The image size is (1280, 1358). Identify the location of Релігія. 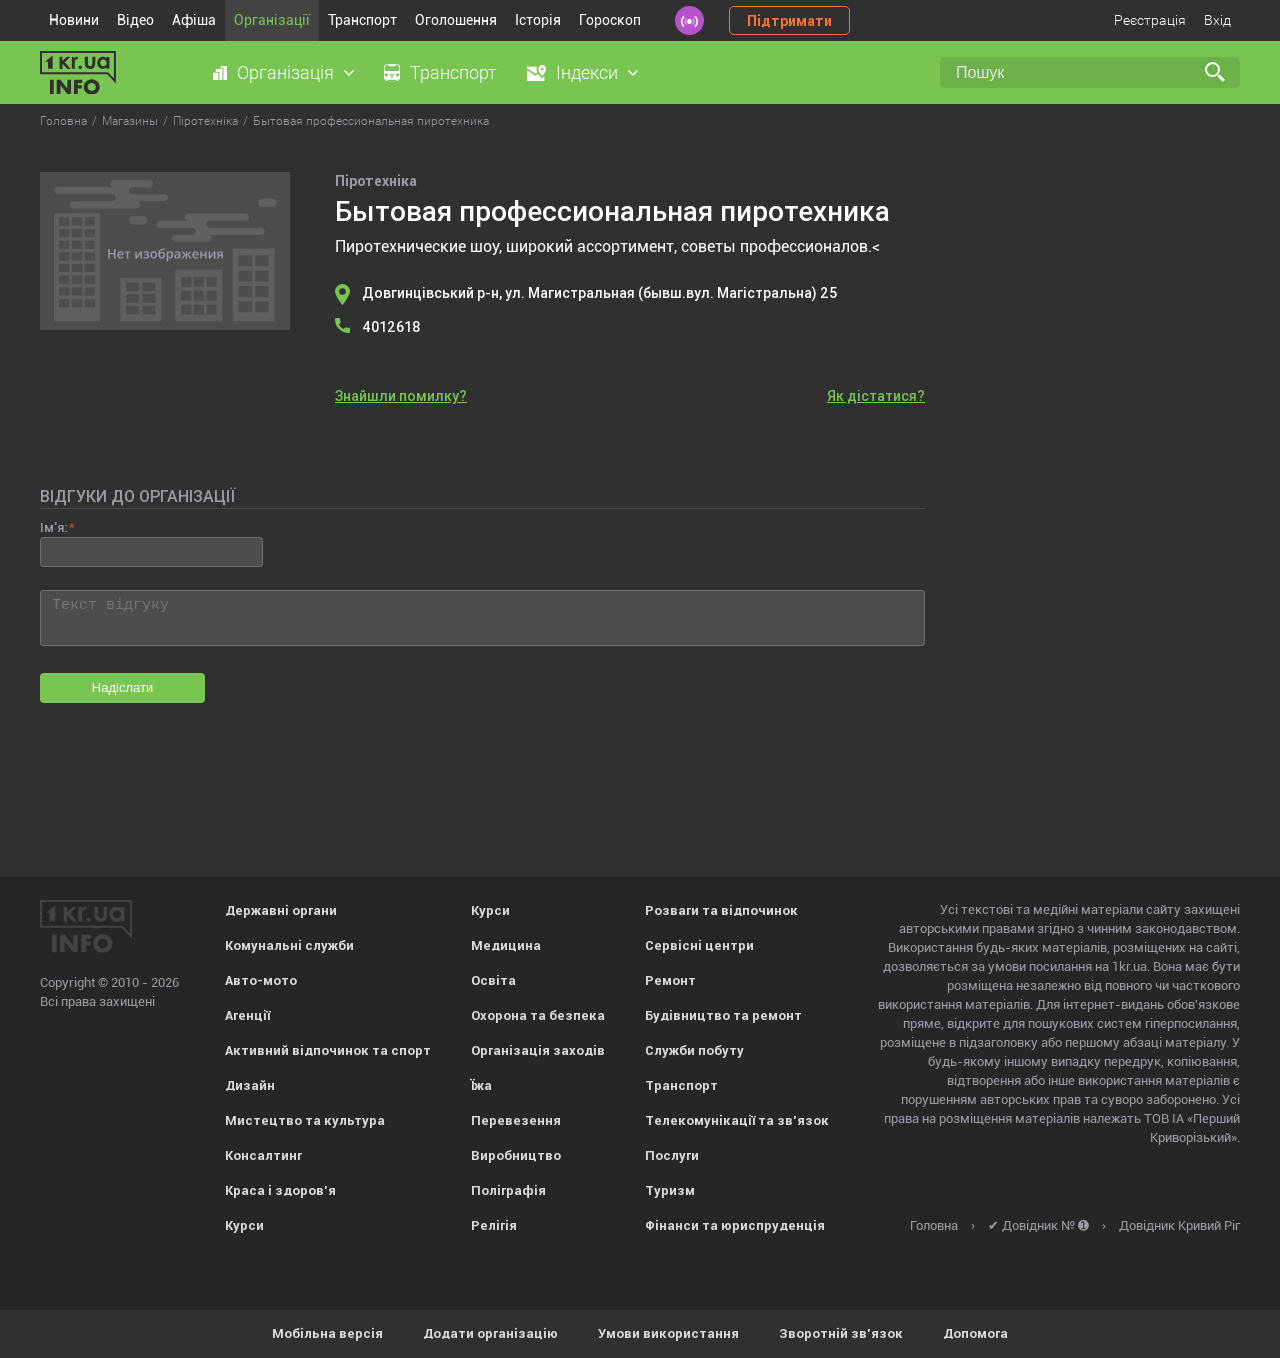
(494, 1225).